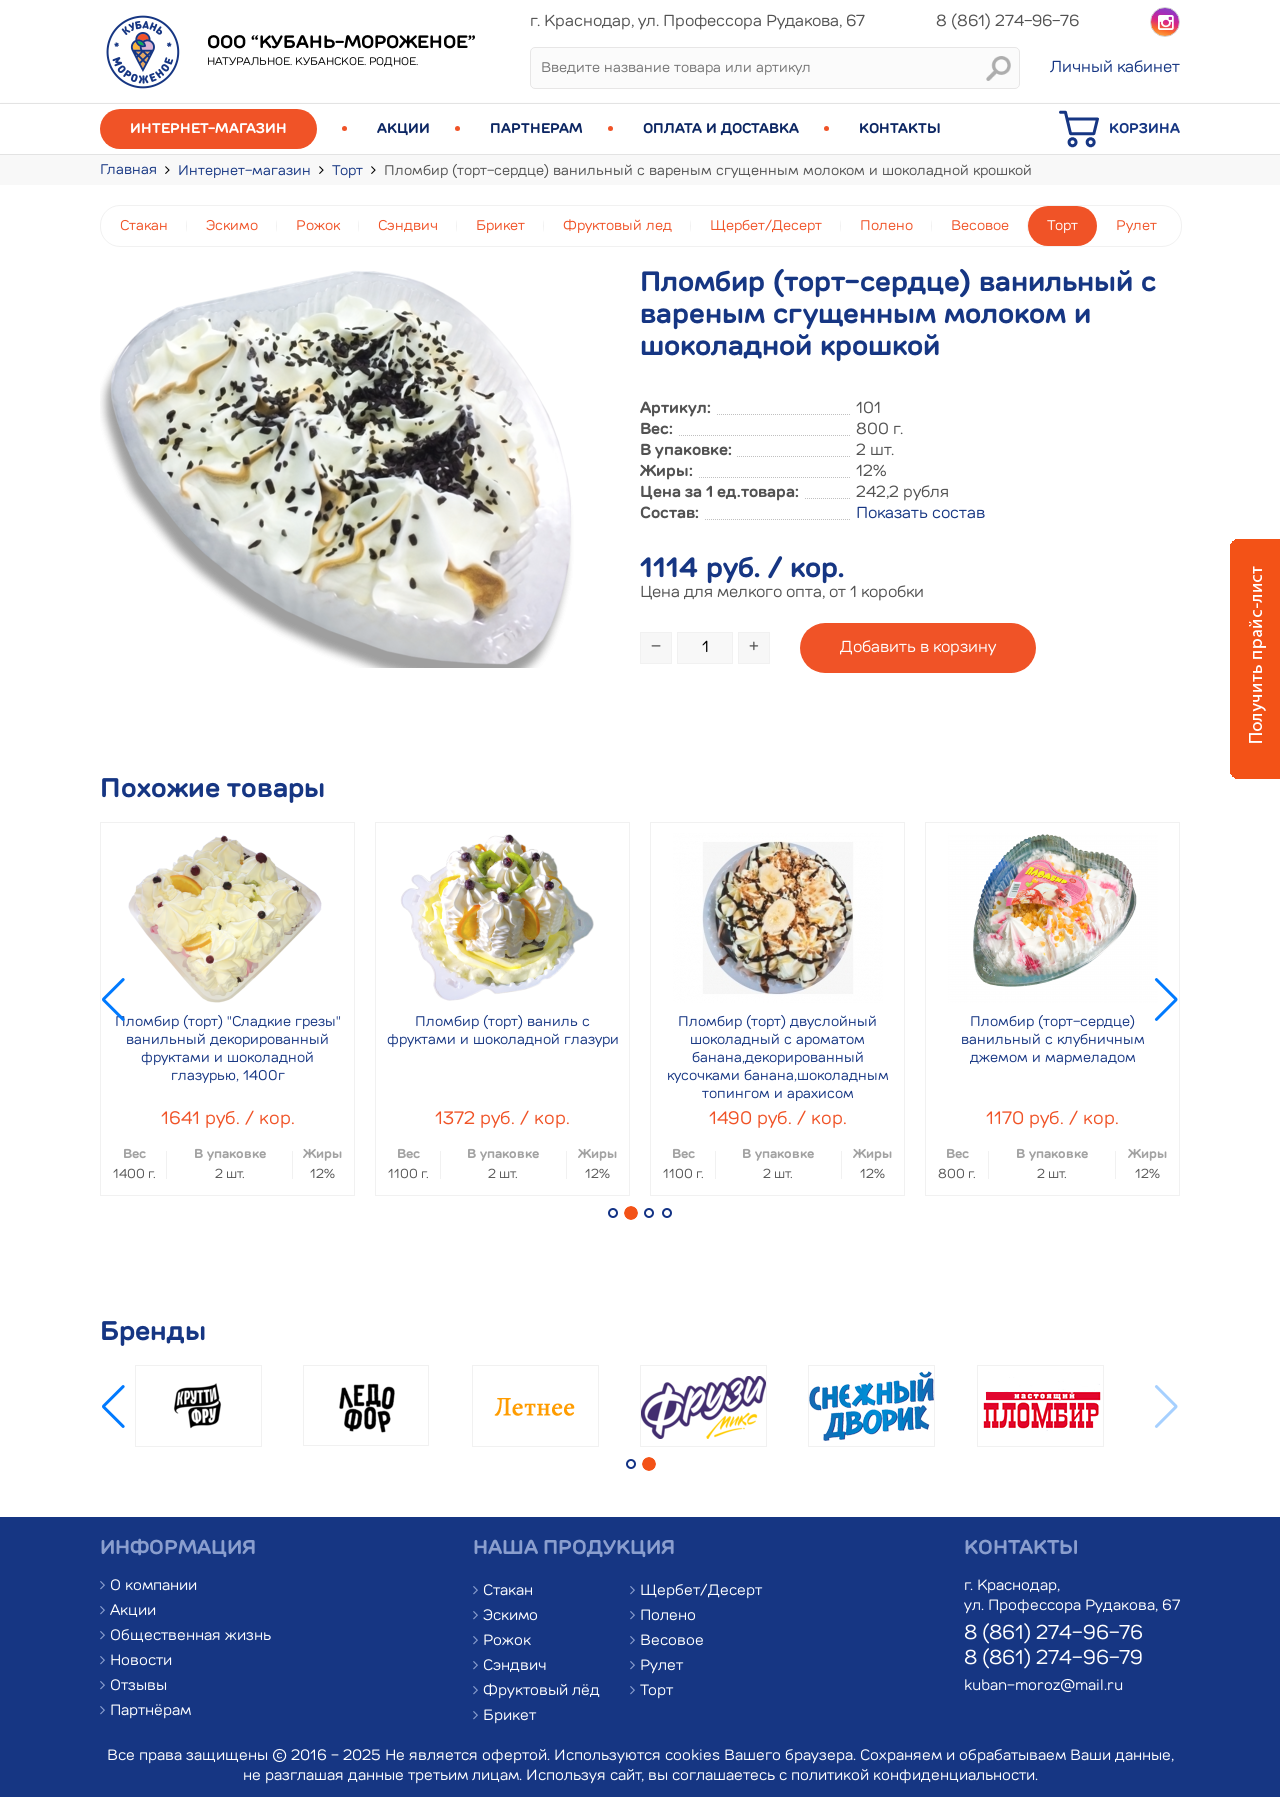 The height and width of the screenshot is (1797, 1280). I want to click on Фруктовый лёд, so click(541, 1691).